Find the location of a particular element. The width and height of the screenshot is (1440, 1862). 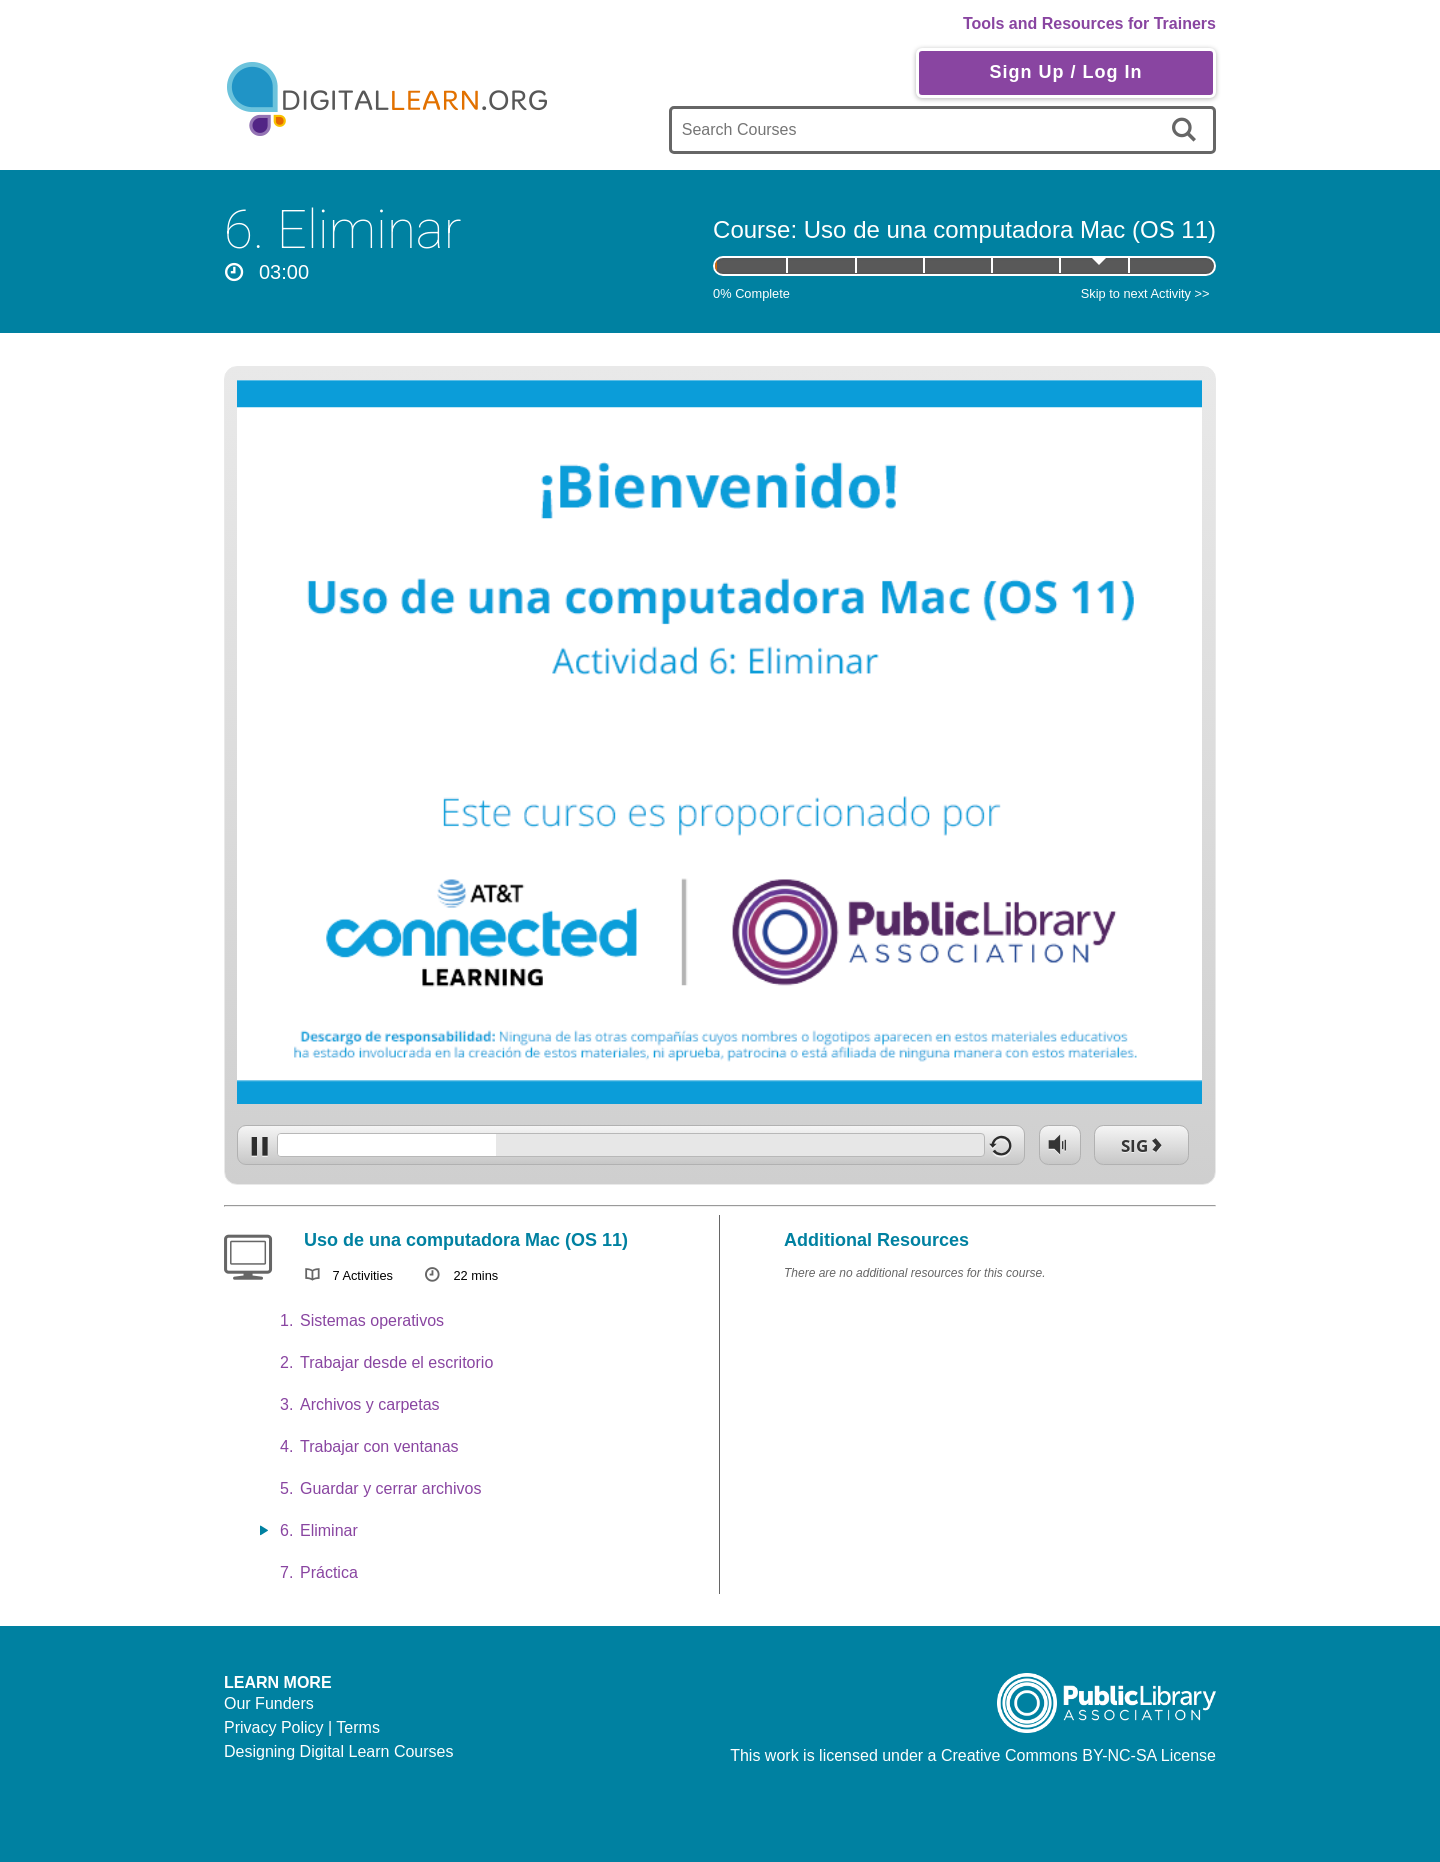

[search] is located at coordinates (1187, 130).